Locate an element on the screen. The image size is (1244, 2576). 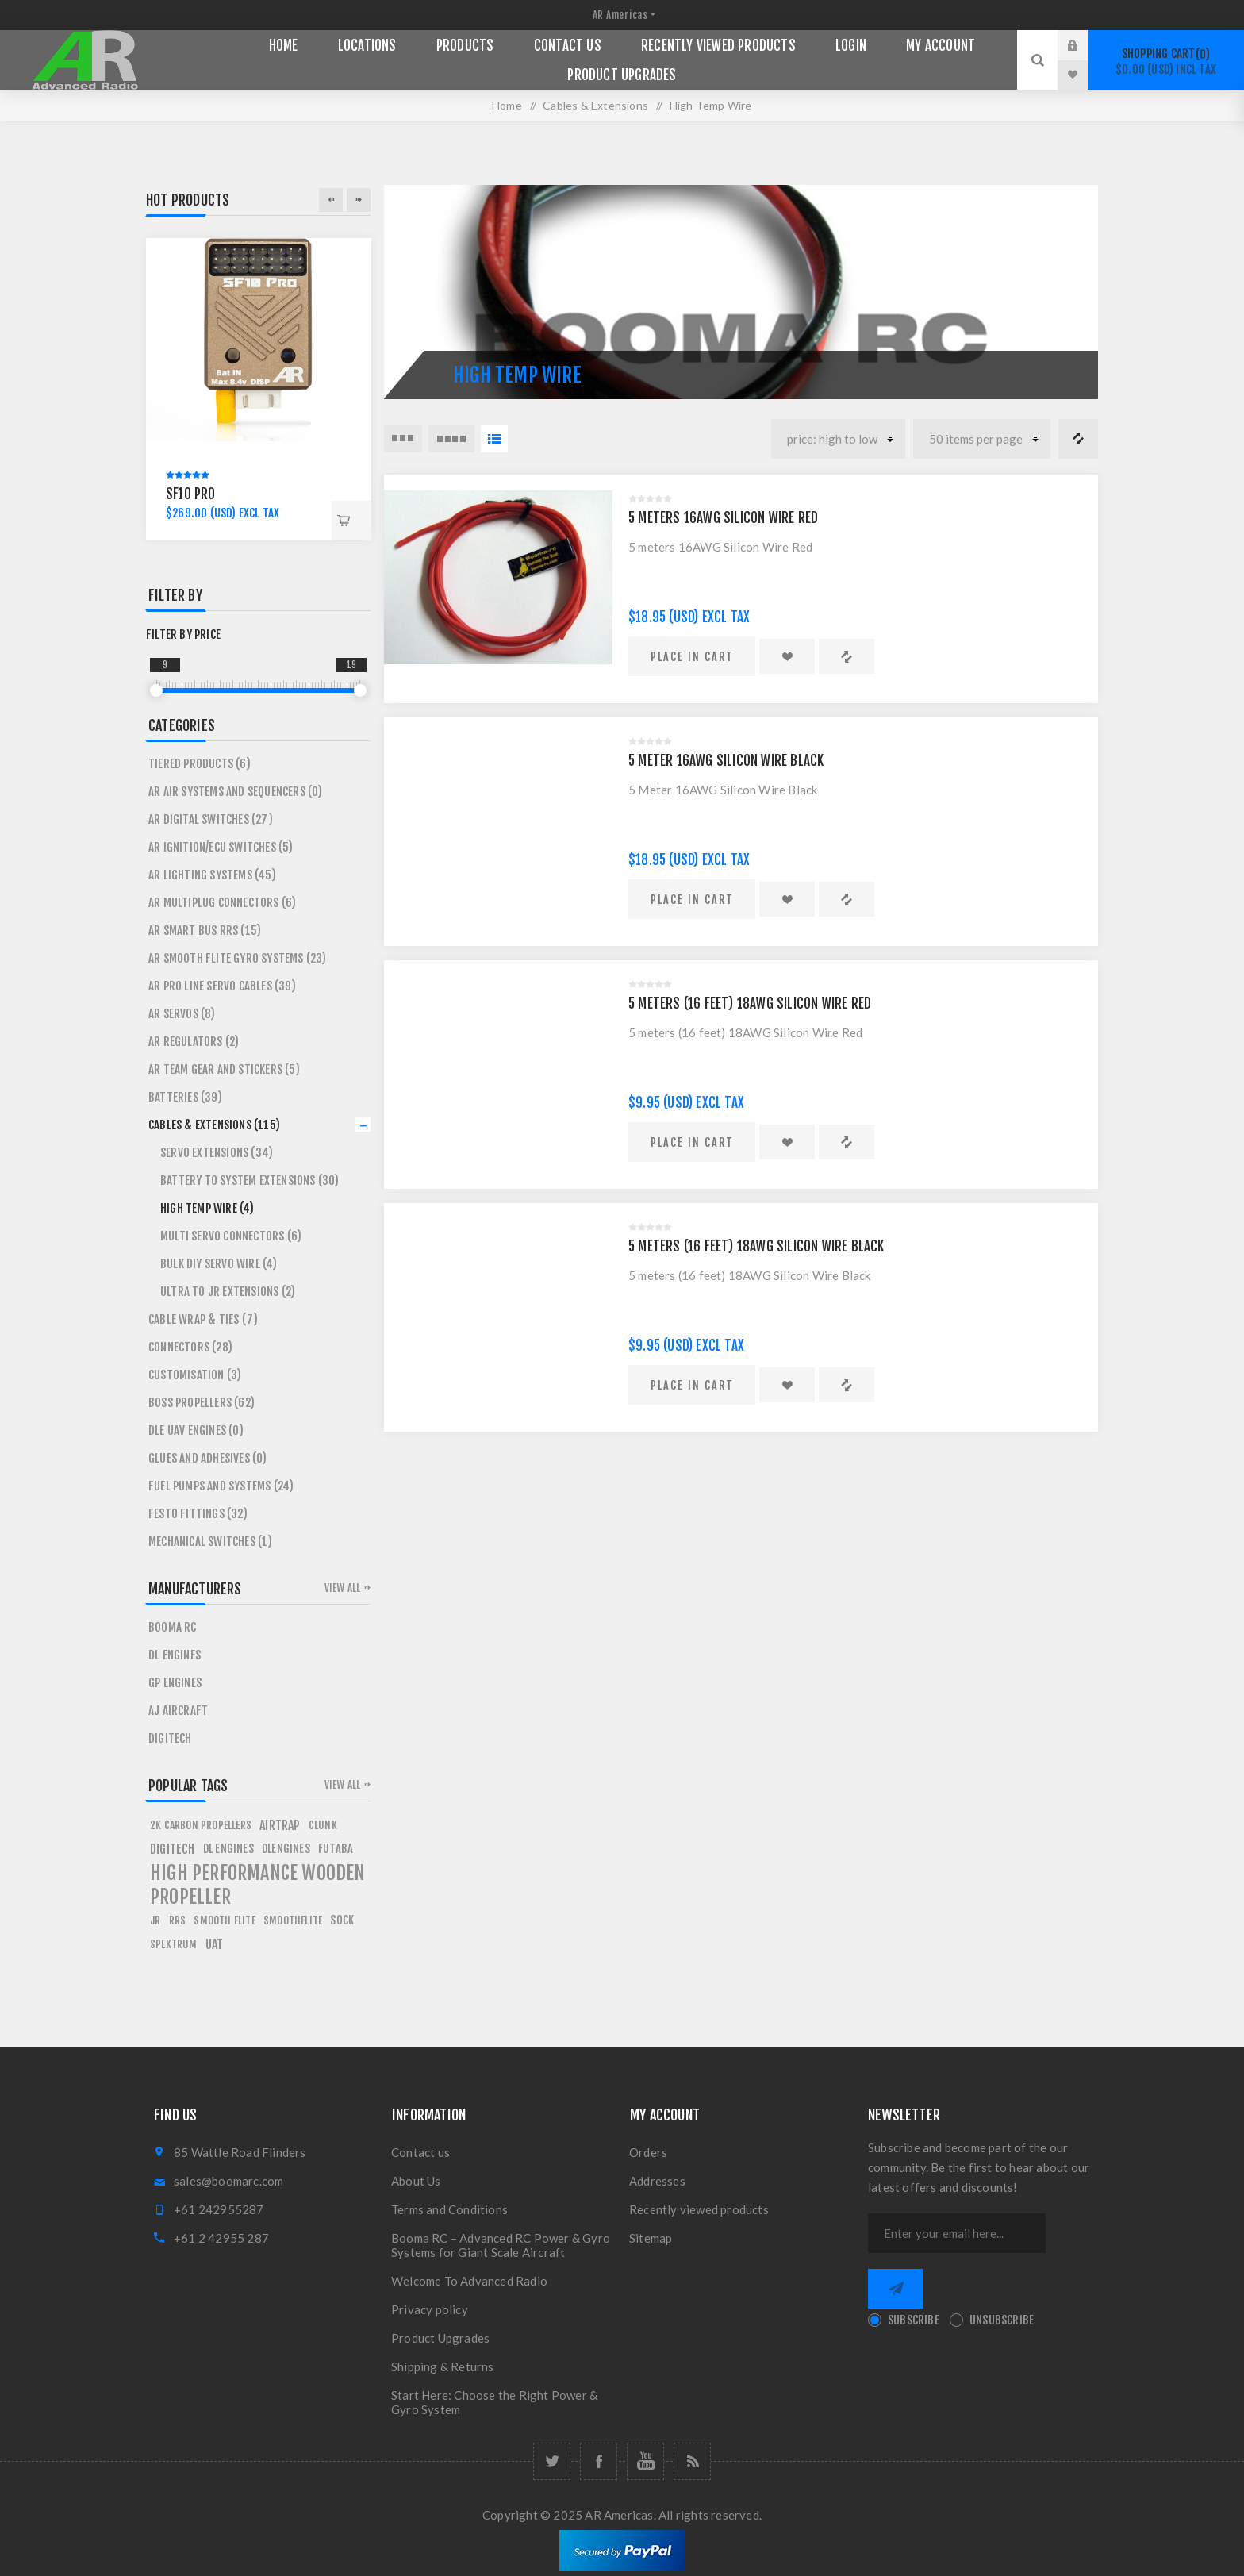
futaba is located at coordinates (335, 1848).